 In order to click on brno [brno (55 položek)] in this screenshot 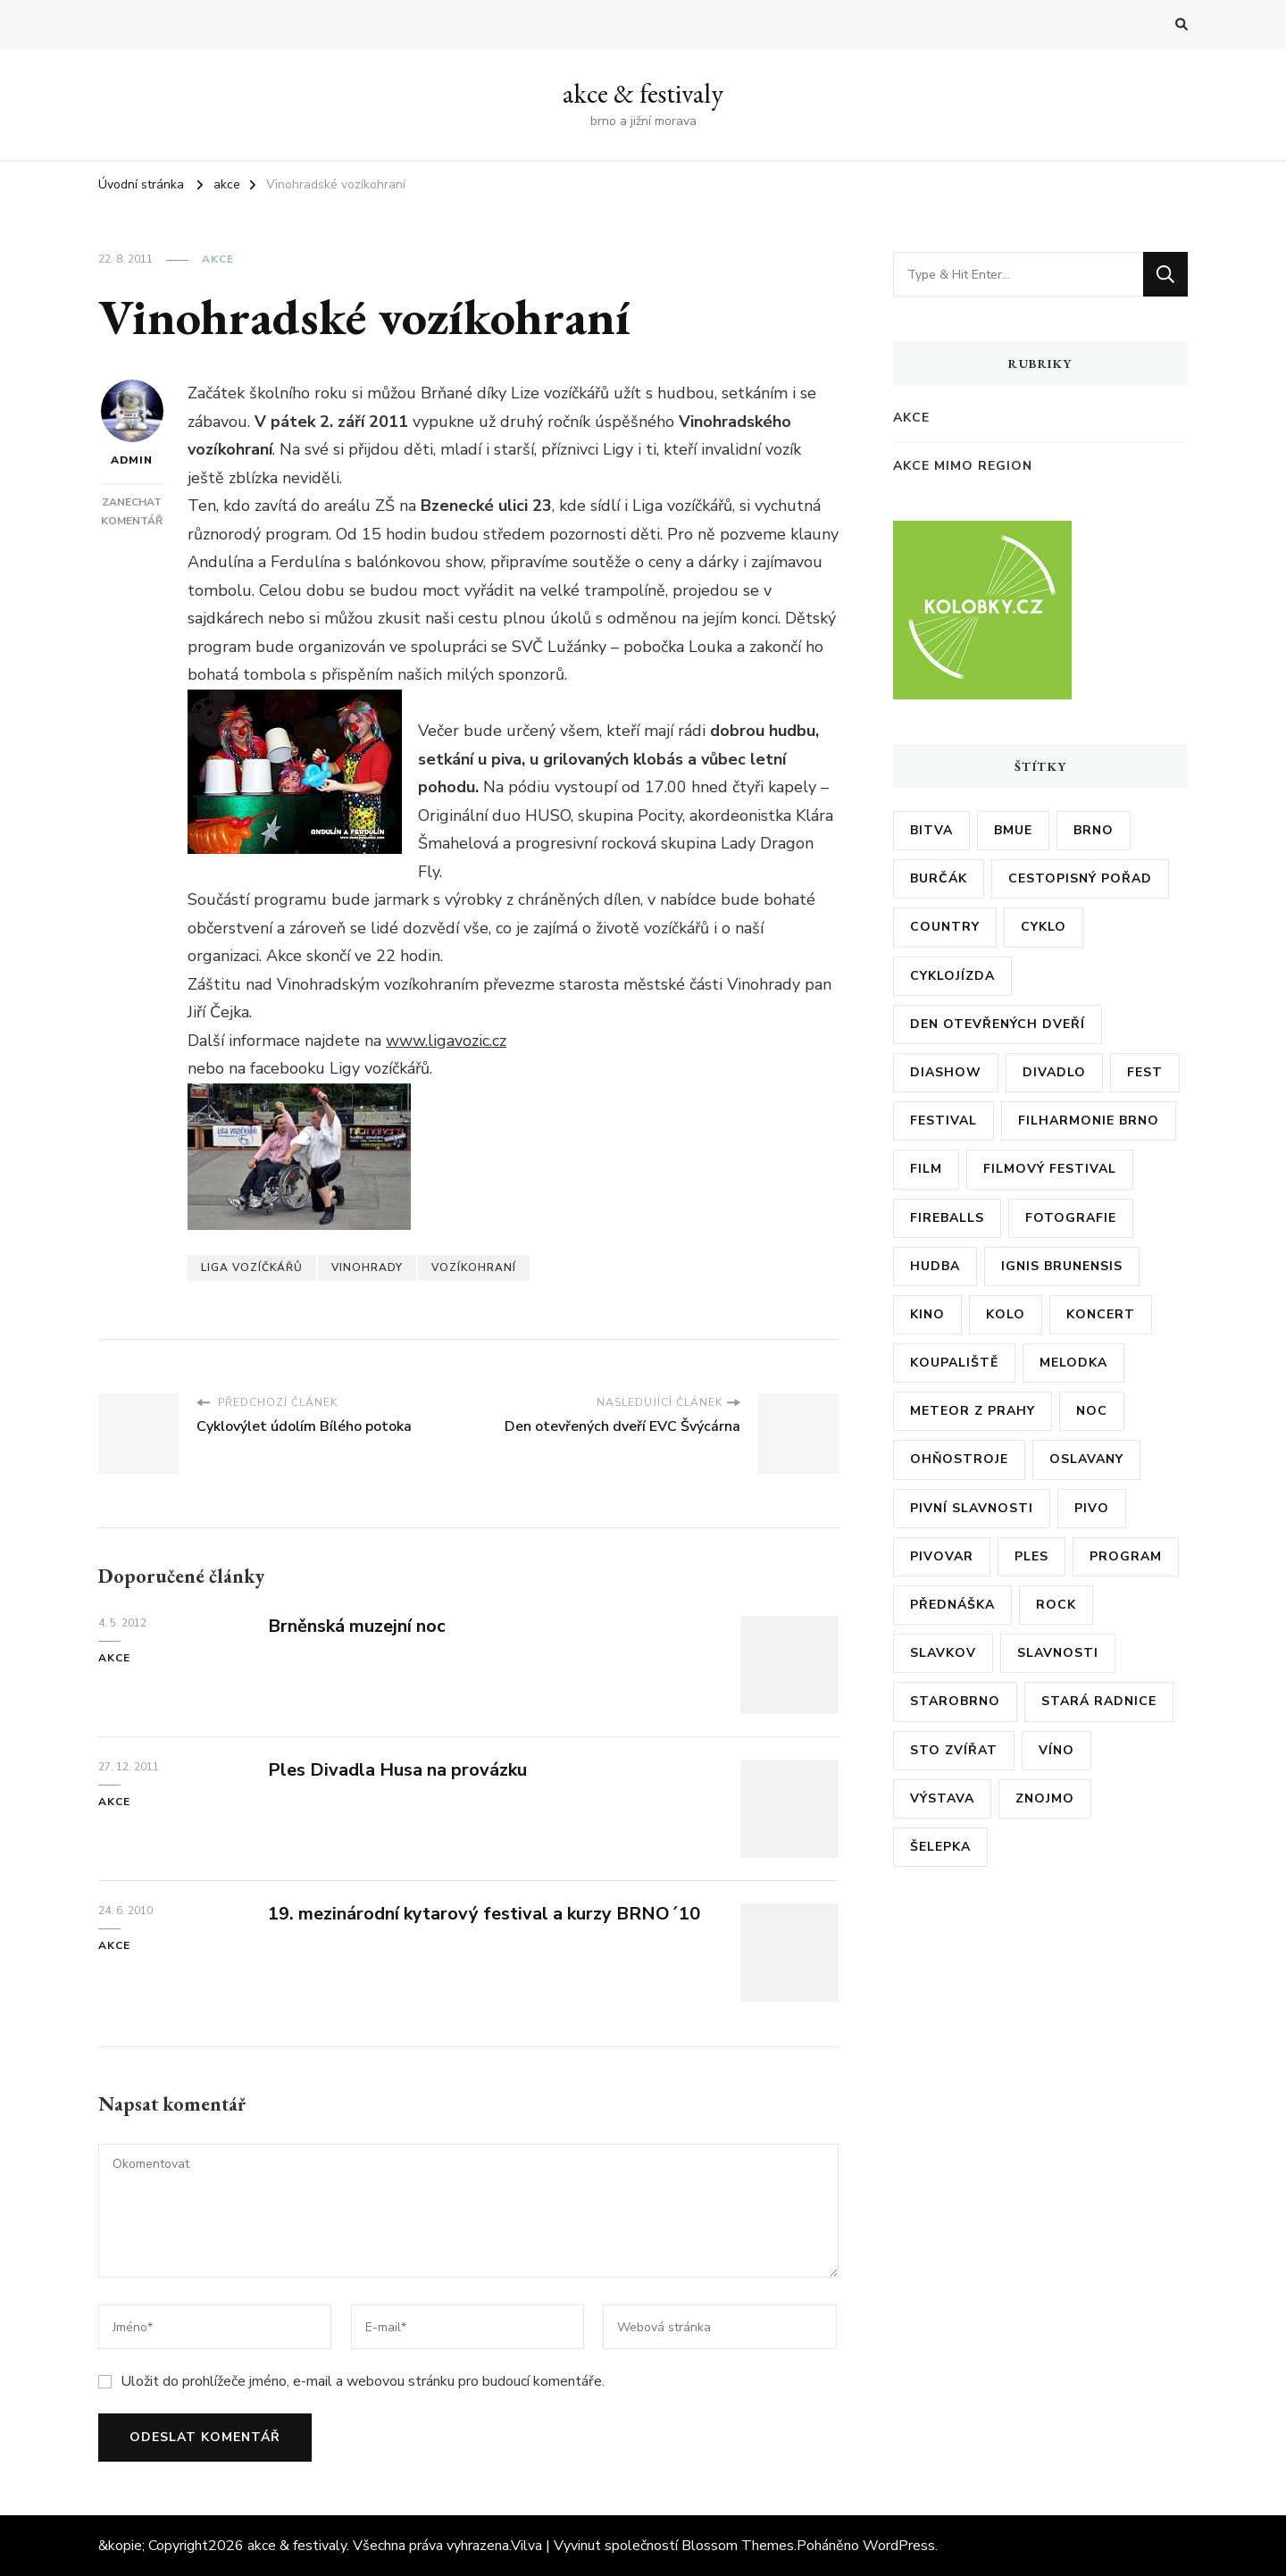, I will do `click(1093, 830)`.